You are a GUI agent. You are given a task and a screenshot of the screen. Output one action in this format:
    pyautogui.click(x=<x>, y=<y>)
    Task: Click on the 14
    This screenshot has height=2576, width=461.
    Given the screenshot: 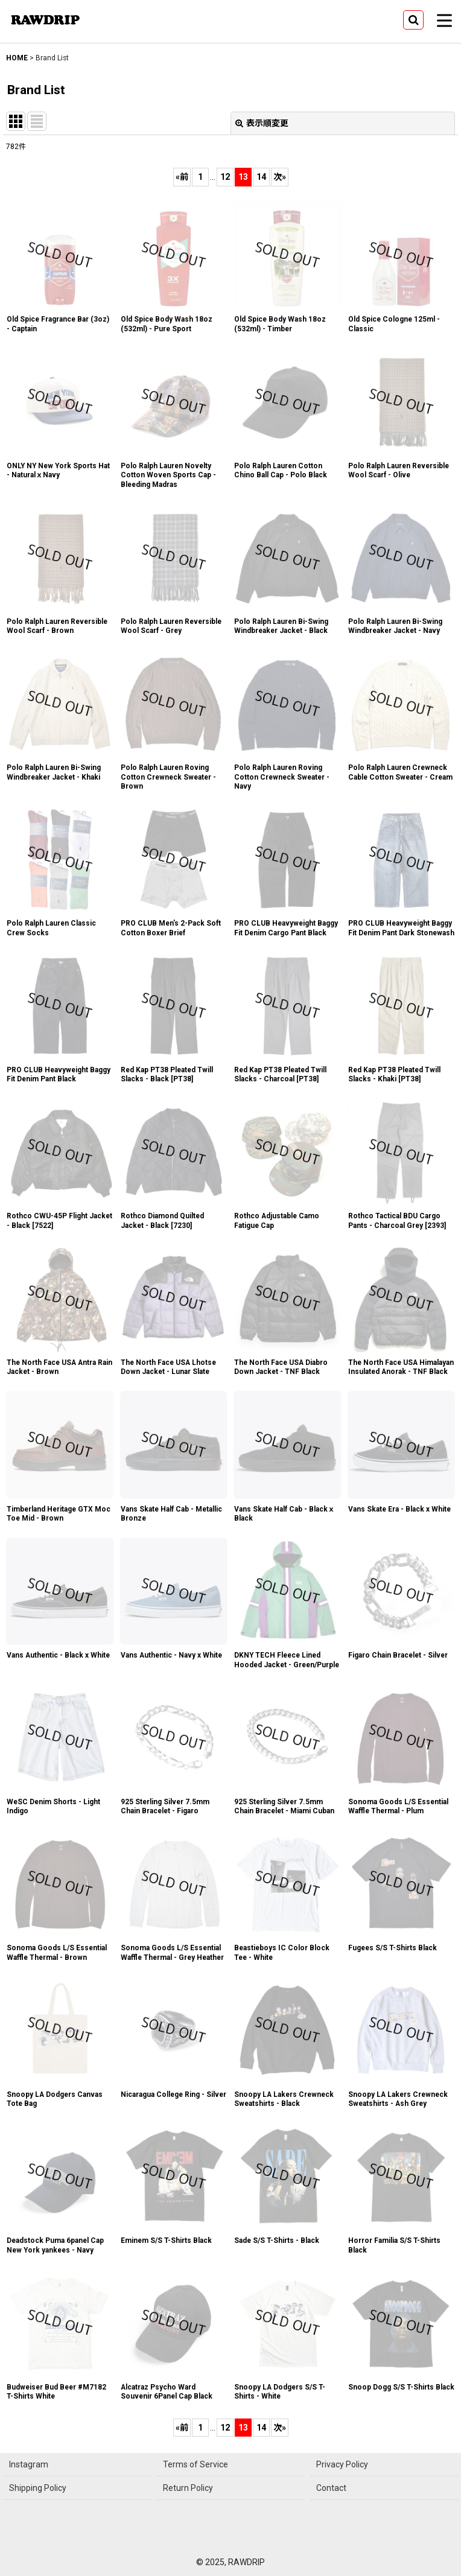 What is the action you would take?
    pyautogui.click(x=261, y=177)
    